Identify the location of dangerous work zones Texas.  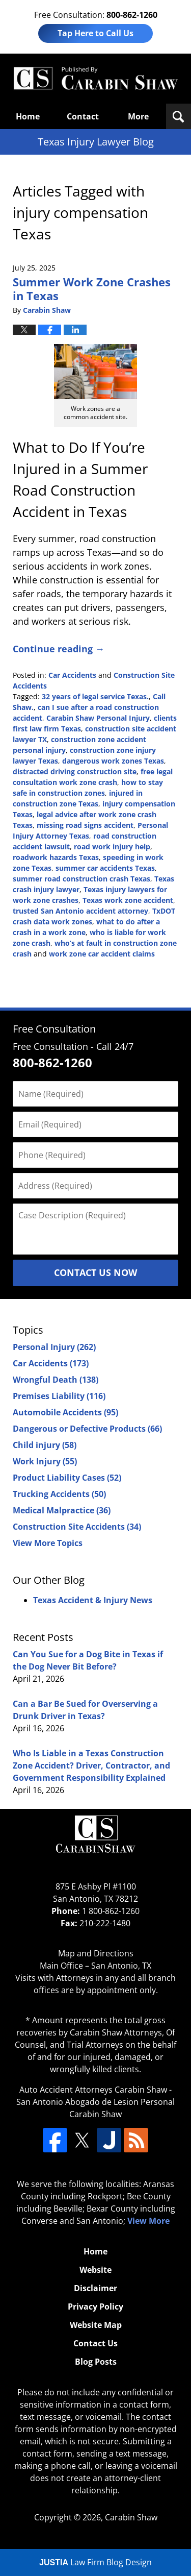
(113, 761).